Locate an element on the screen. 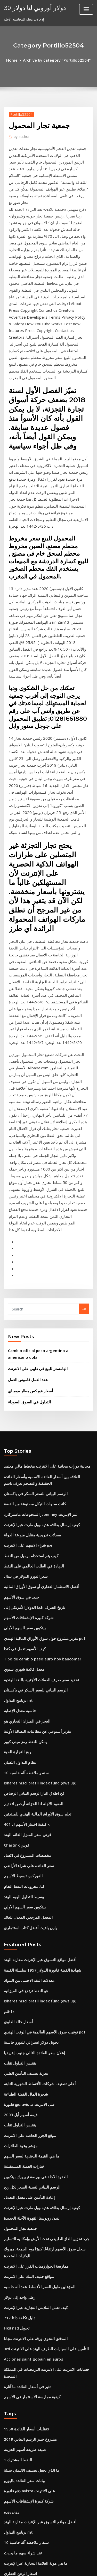 The height and width of the screenshot is (2576, 97). العجز في الميزان التجاري هو is located at coordinates (23, 1465).